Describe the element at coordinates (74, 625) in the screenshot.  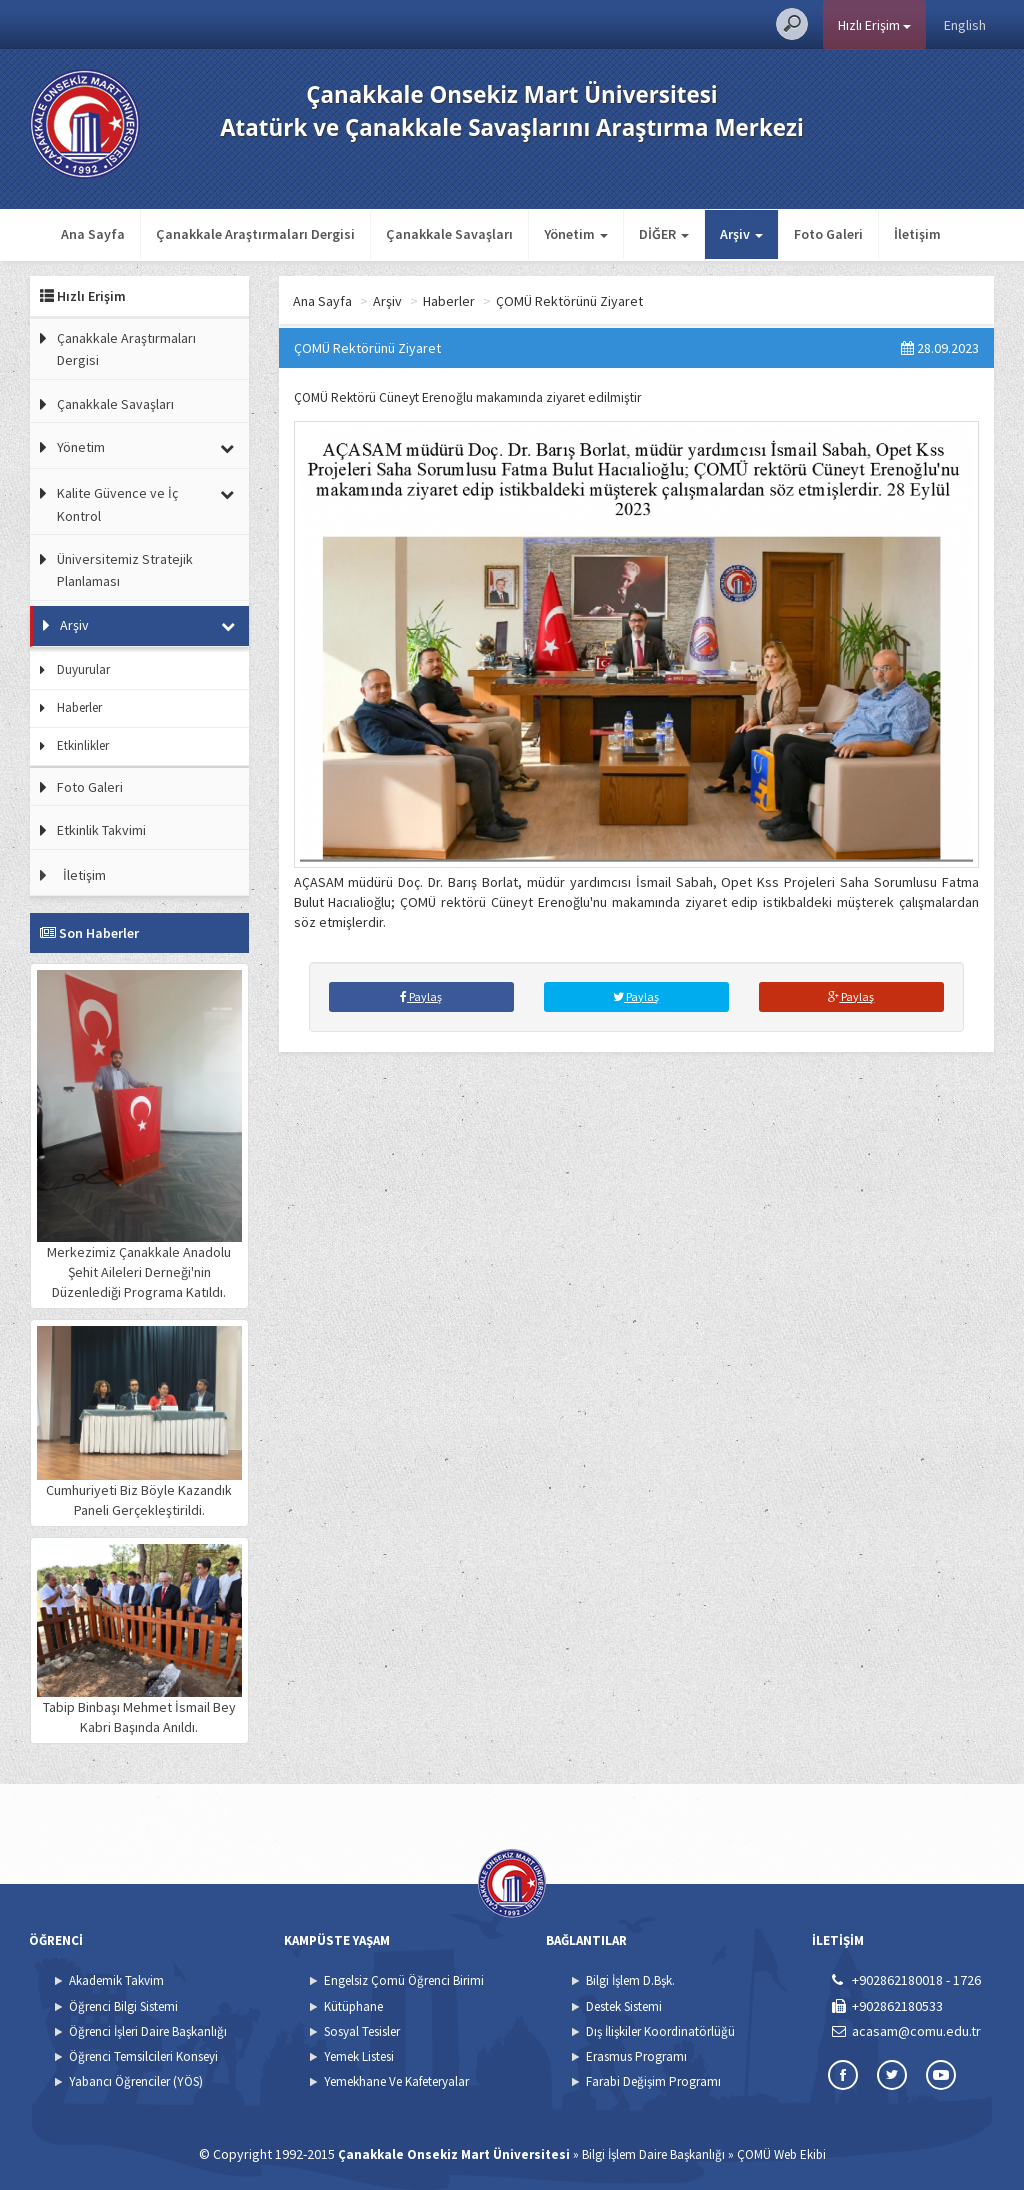
I see `Arşiv` at that location.